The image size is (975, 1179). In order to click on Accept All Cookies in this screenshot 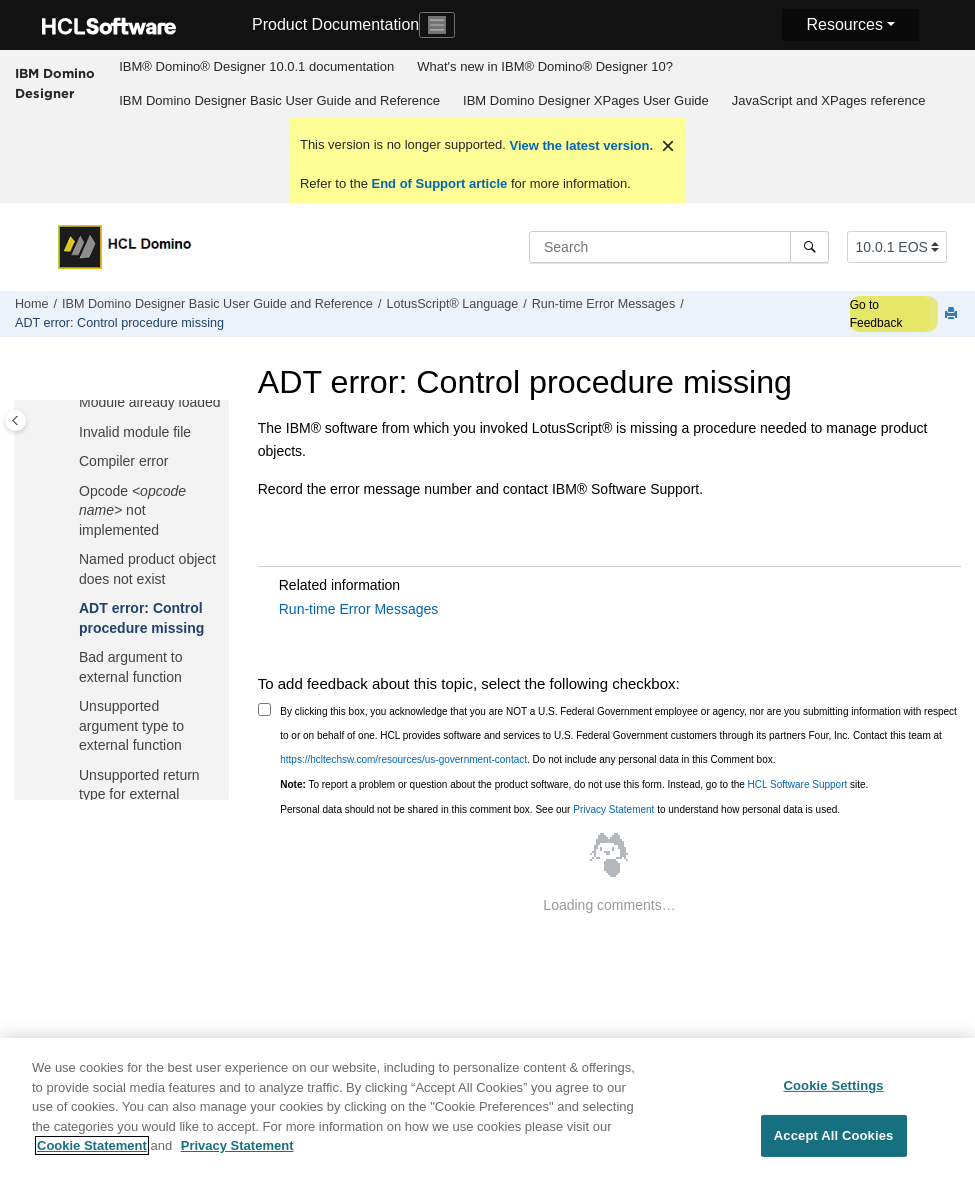, I will do `click(834, 1144)`.